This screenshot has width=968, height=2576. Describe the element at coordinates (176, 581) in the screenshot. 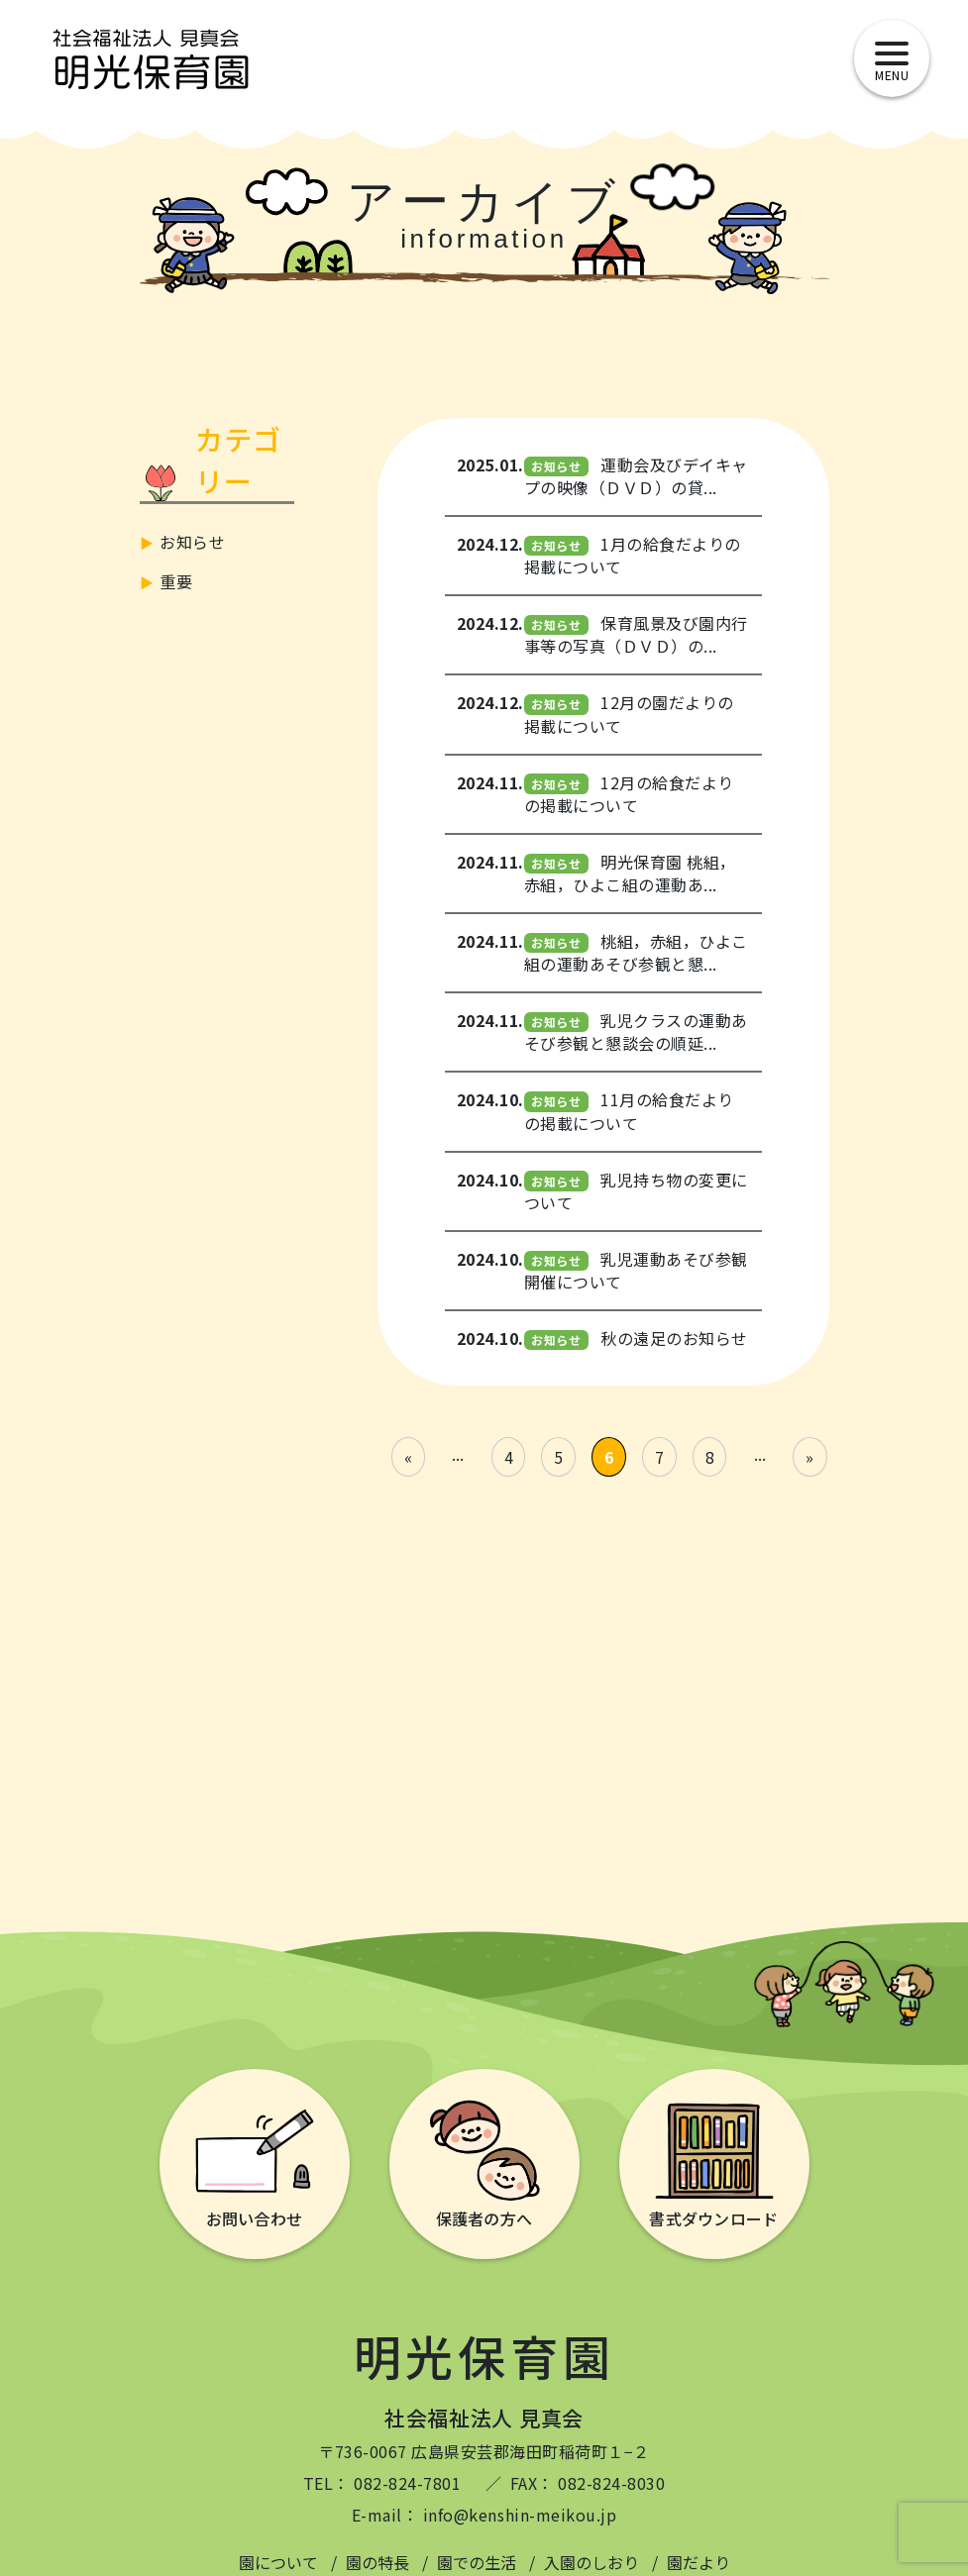

I see `重要` at that location.